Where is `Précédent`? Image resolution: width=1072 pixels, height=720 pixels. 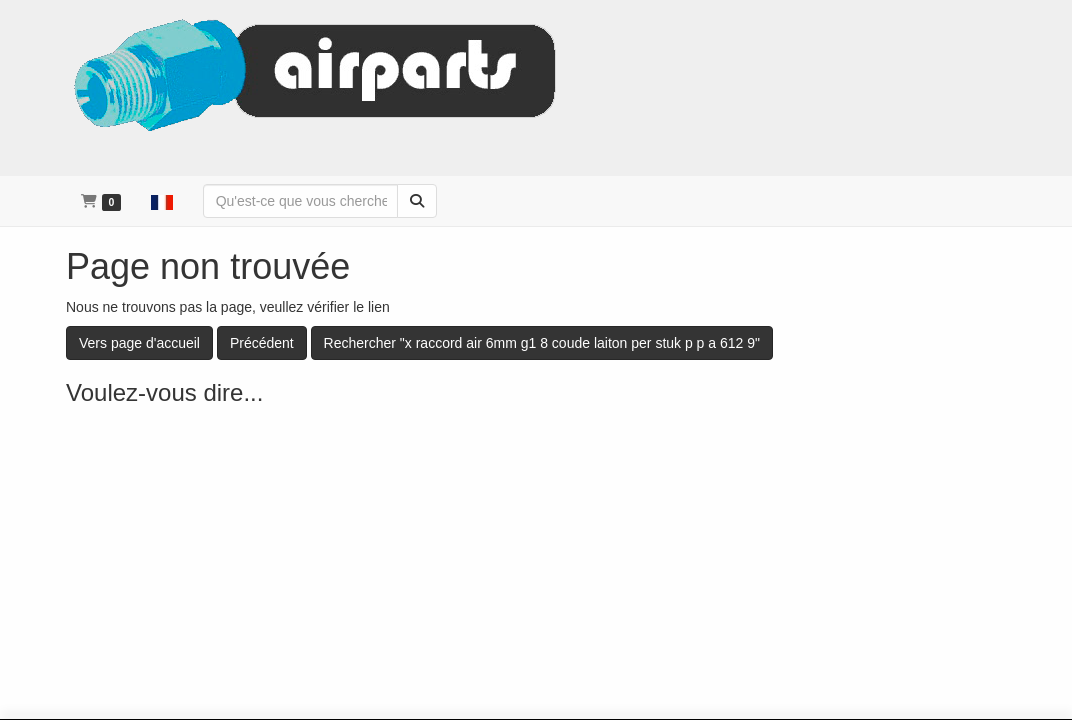
Précédent is located at coordinates (262, 343).